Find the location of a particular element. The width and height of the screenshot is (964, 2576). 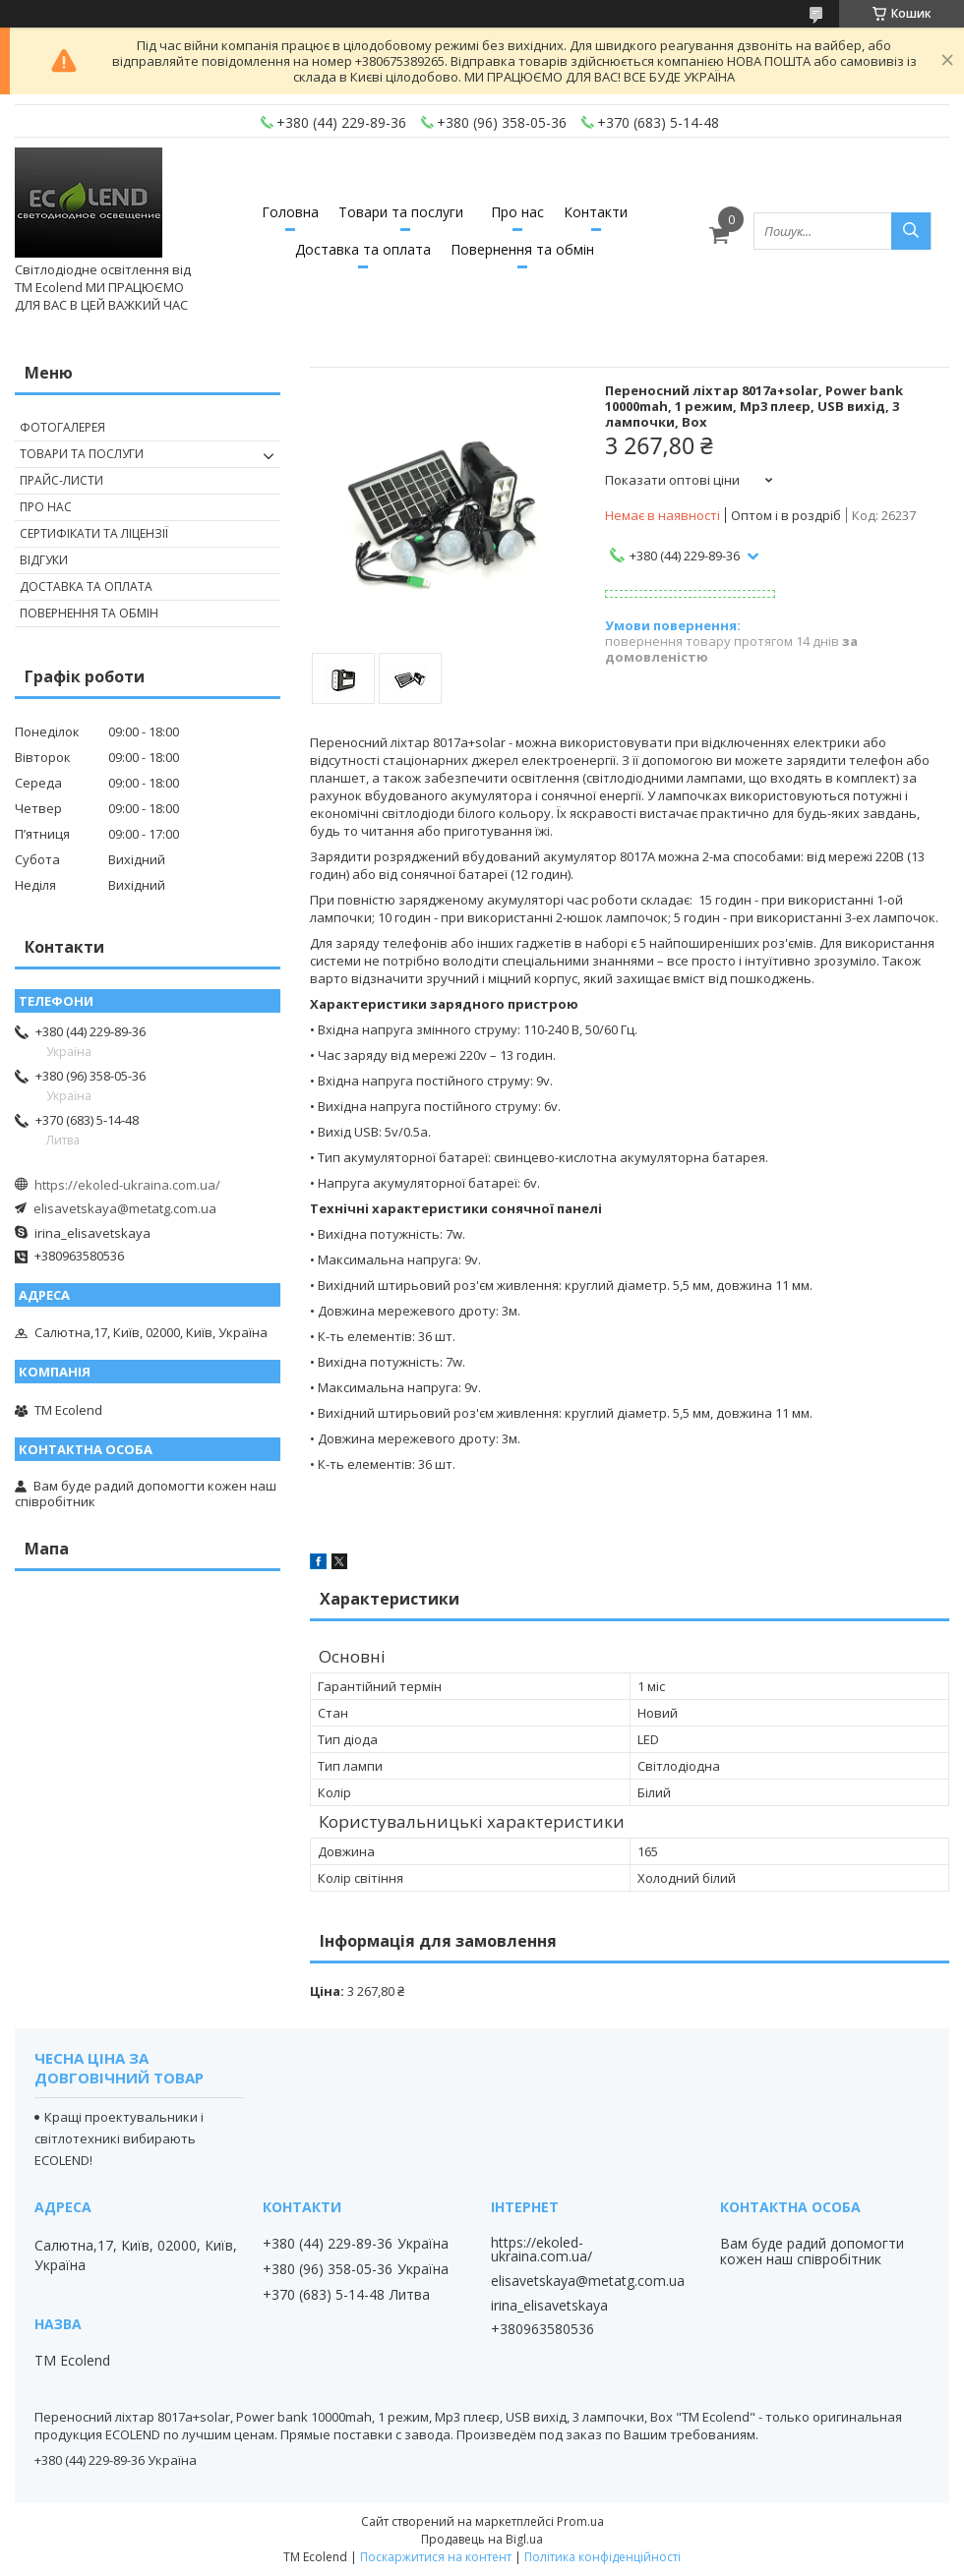

elisavetskaya@metatg.com.ua is located at coordinates (124, 1208).